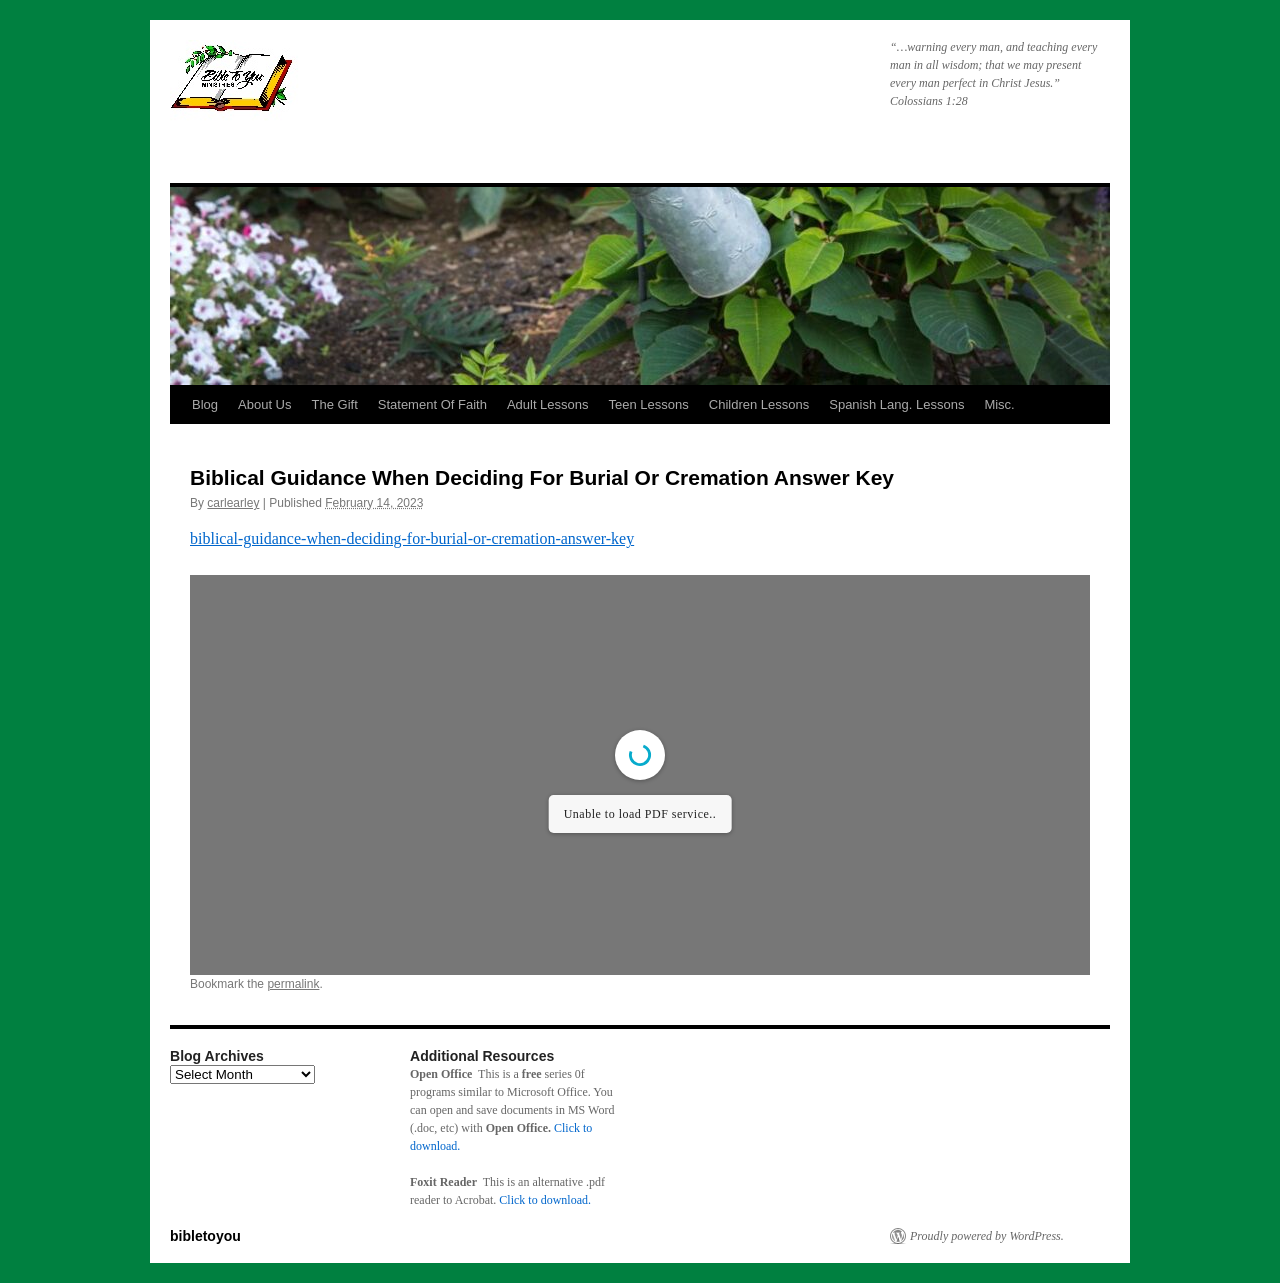 The width and height of the screenshot is (1280, 1283). I want to click on Blog, so click(205, 404).